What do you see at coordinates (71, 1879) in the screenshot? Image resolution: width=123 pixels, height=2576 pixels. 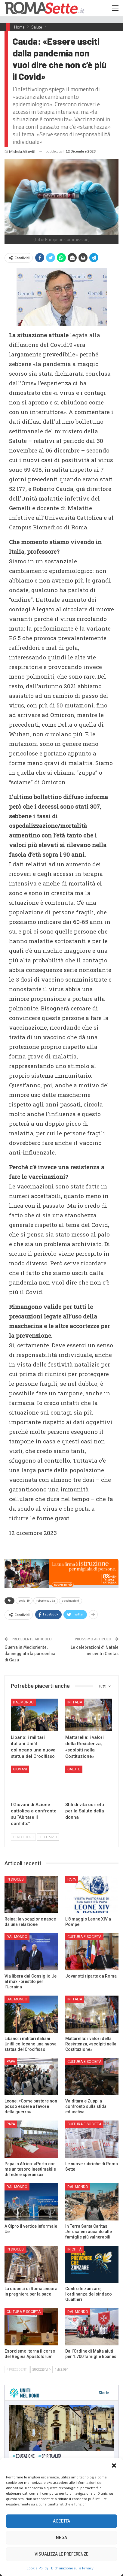 I see `Papa` at bounding box center [71, 1879].